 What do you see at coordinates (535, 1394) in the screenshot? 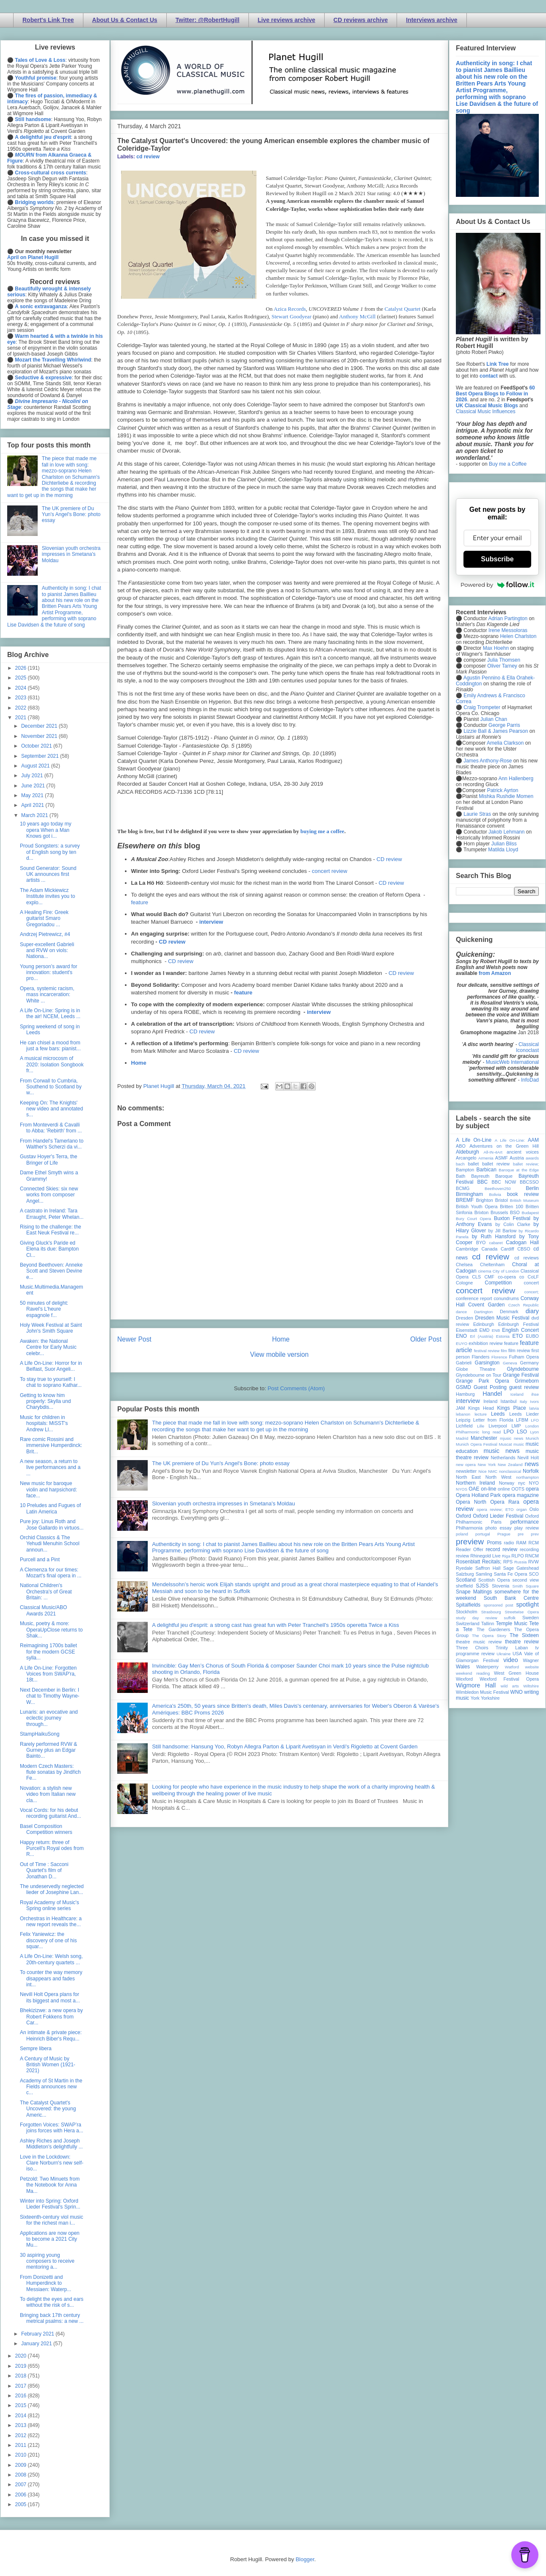
I see `ihse` at bounding box center [535, 1394].